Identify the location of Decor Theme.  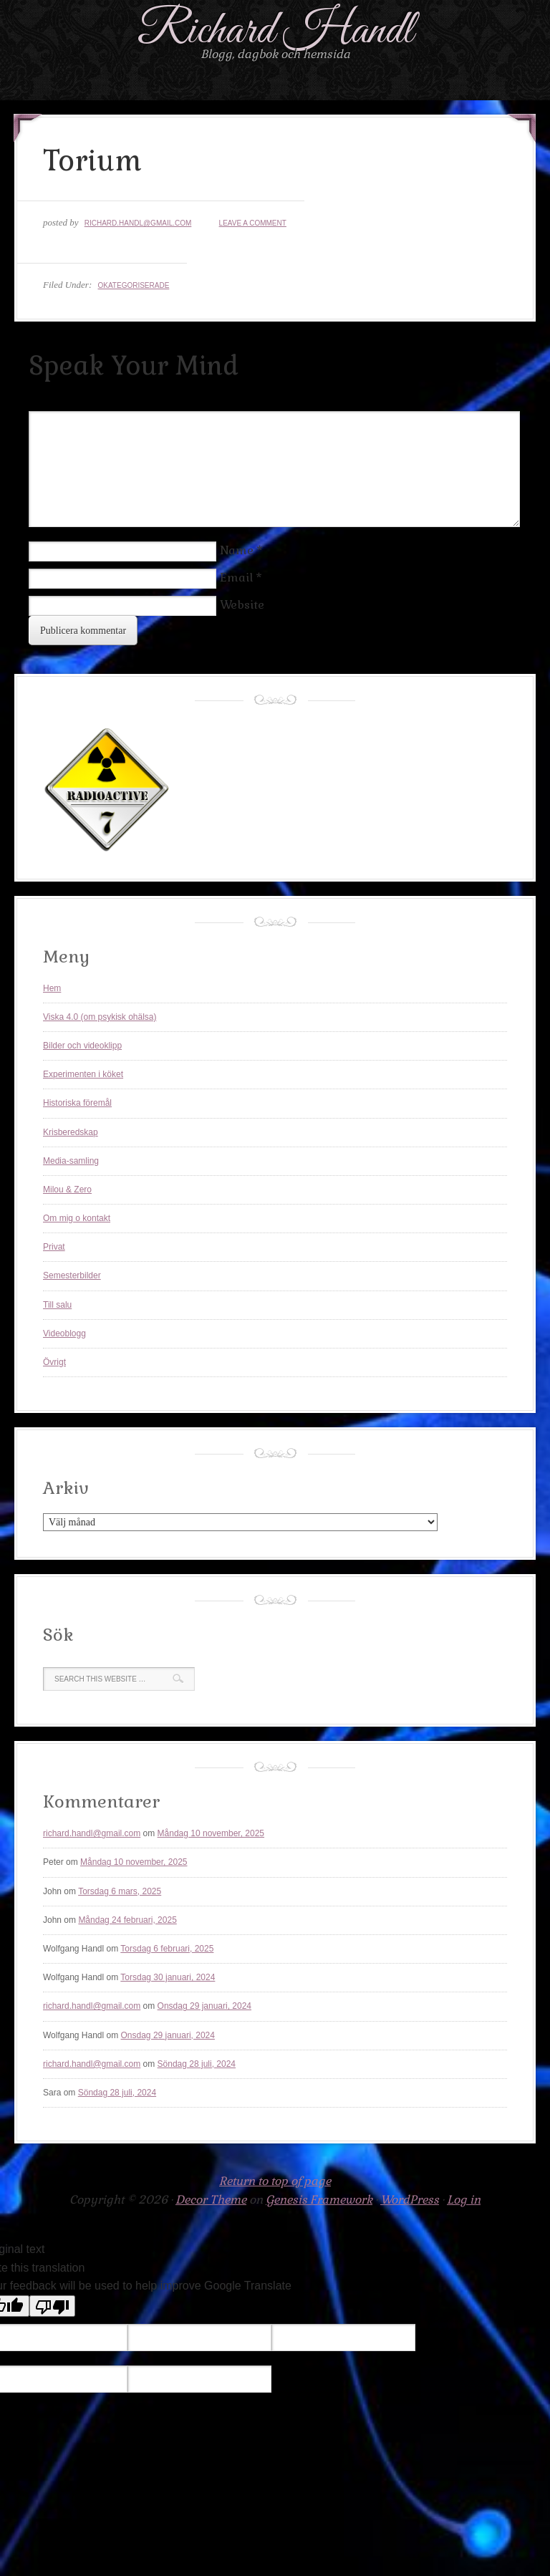
(210, 2199).